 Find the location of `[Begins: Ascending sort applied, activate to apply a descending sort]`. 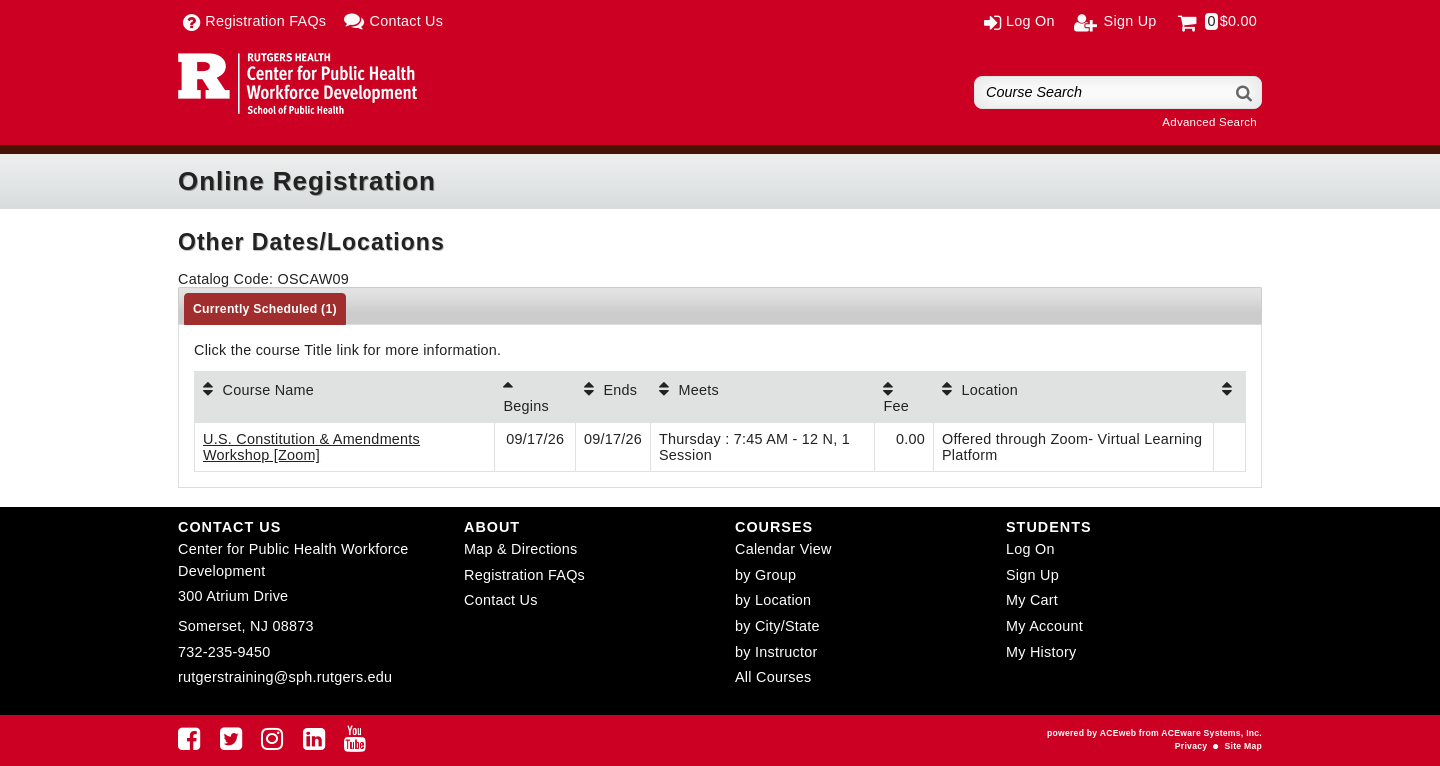

[Begins: Ascending sort applied, activate to apply a descending sort] is located at coordinates (534, 397).